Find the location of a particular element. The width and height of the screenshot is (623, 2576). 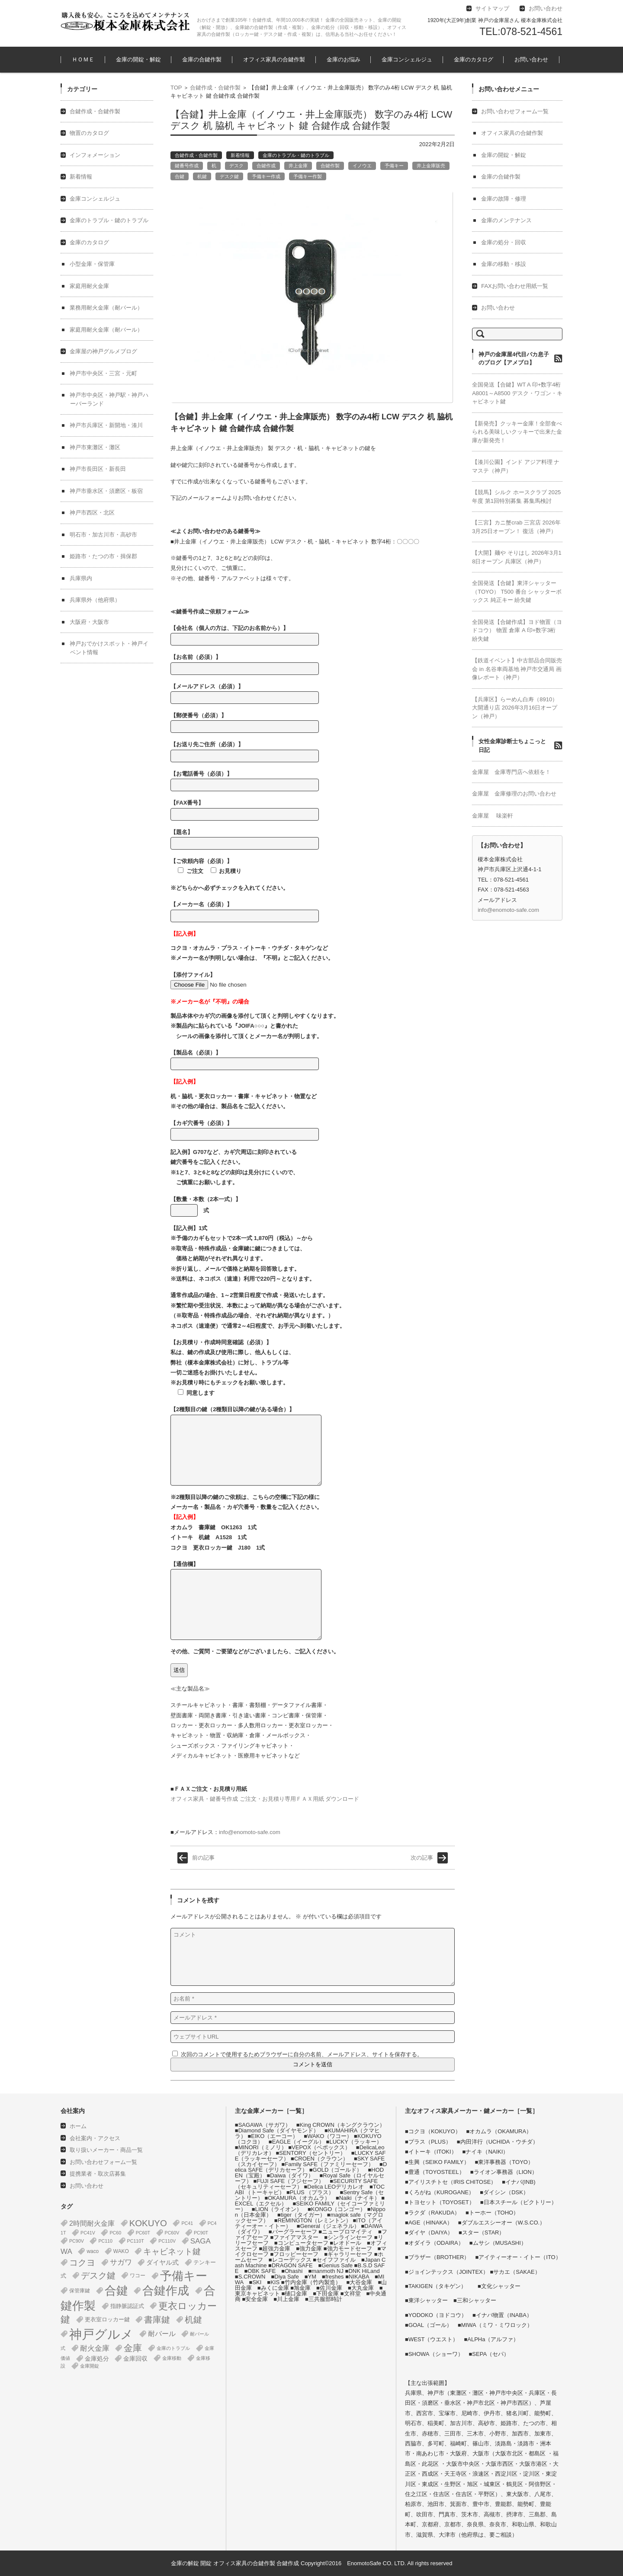

【新発売】クッキー金庫！全部食べられる美味しいクッキーで出来た金庫が新発売！ is located at coordinates (517, 432).